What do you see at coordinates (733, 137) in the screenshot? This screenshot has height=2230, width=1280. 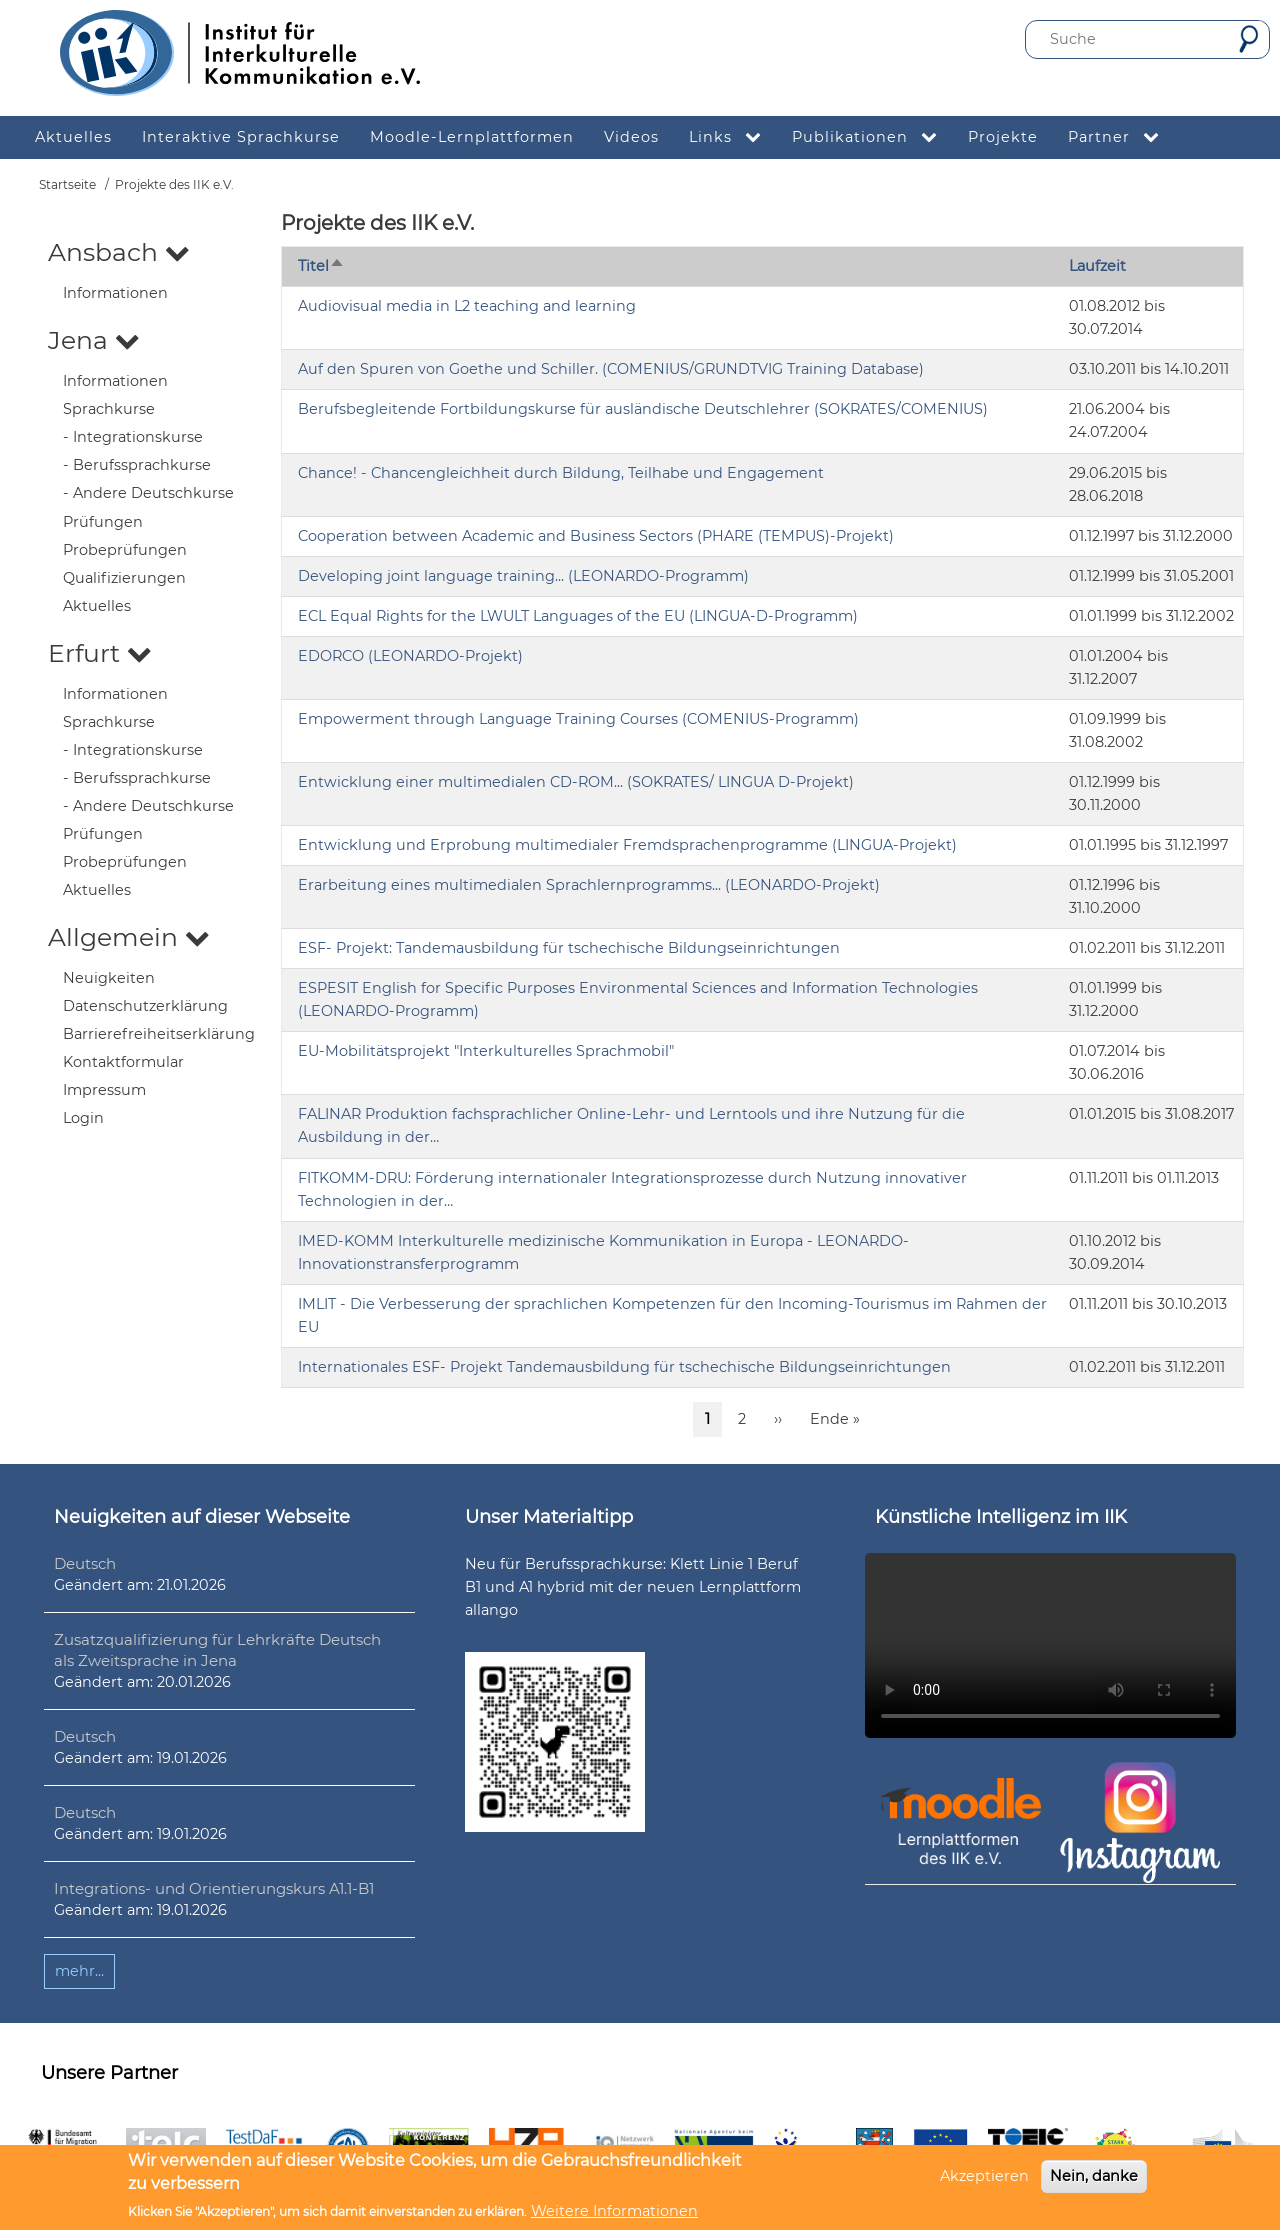 I see `Links [menuitem]` at bounding box center [733, 137].